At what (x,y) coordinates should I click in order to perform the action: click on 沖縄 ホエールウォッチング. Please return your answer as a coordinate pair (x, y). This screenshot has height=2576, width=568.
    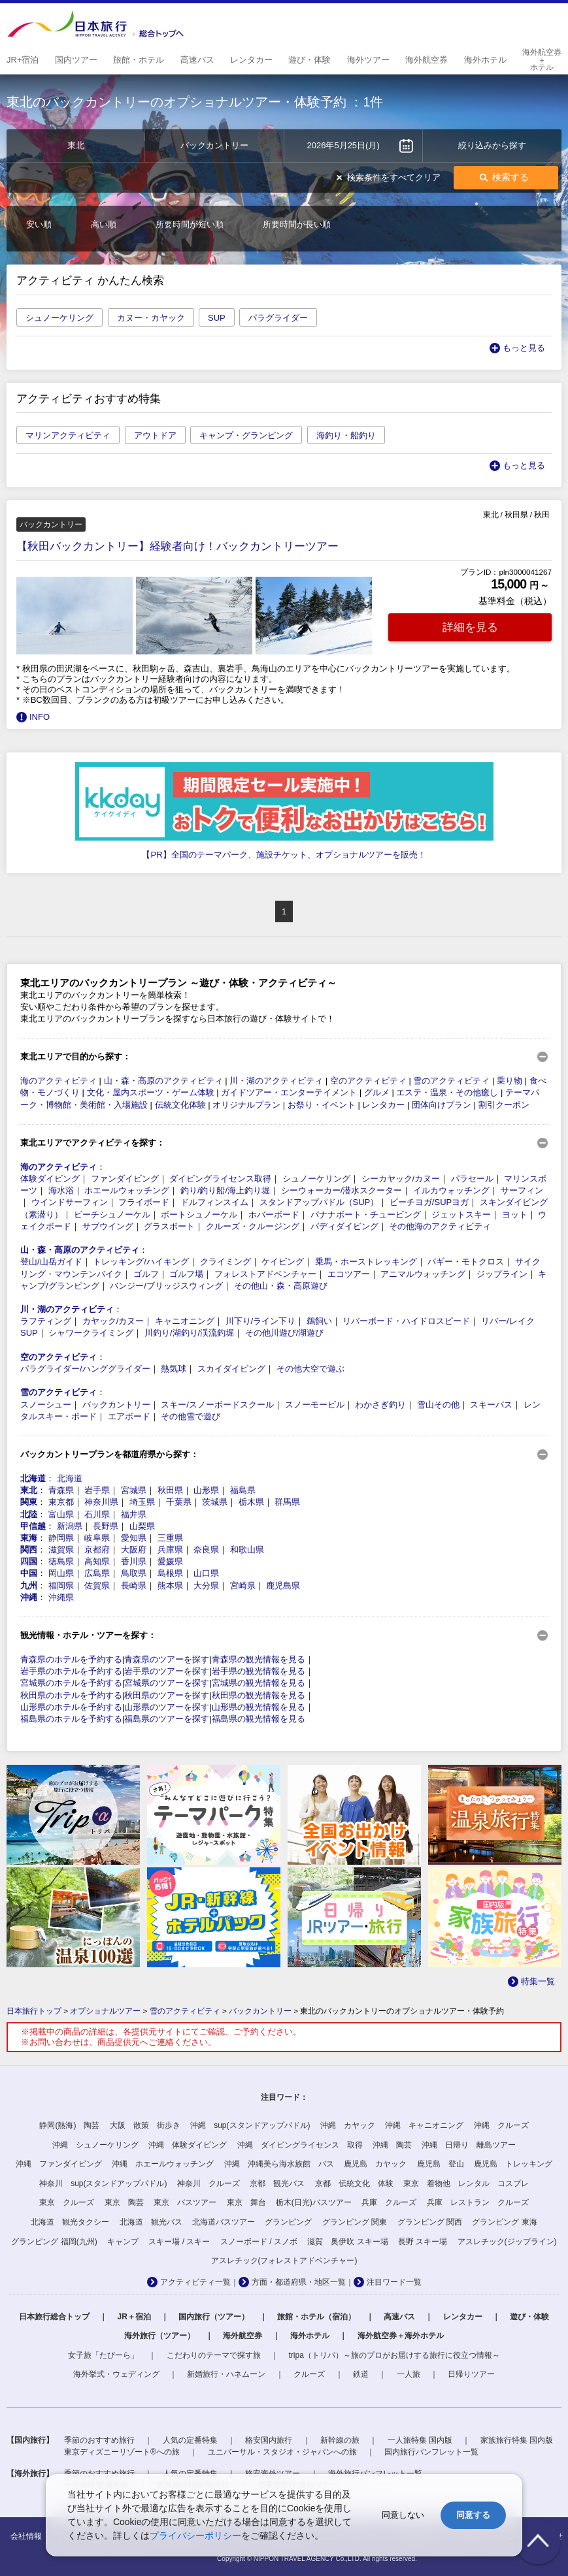
    Looking at the image, I should click on (163, 2163).